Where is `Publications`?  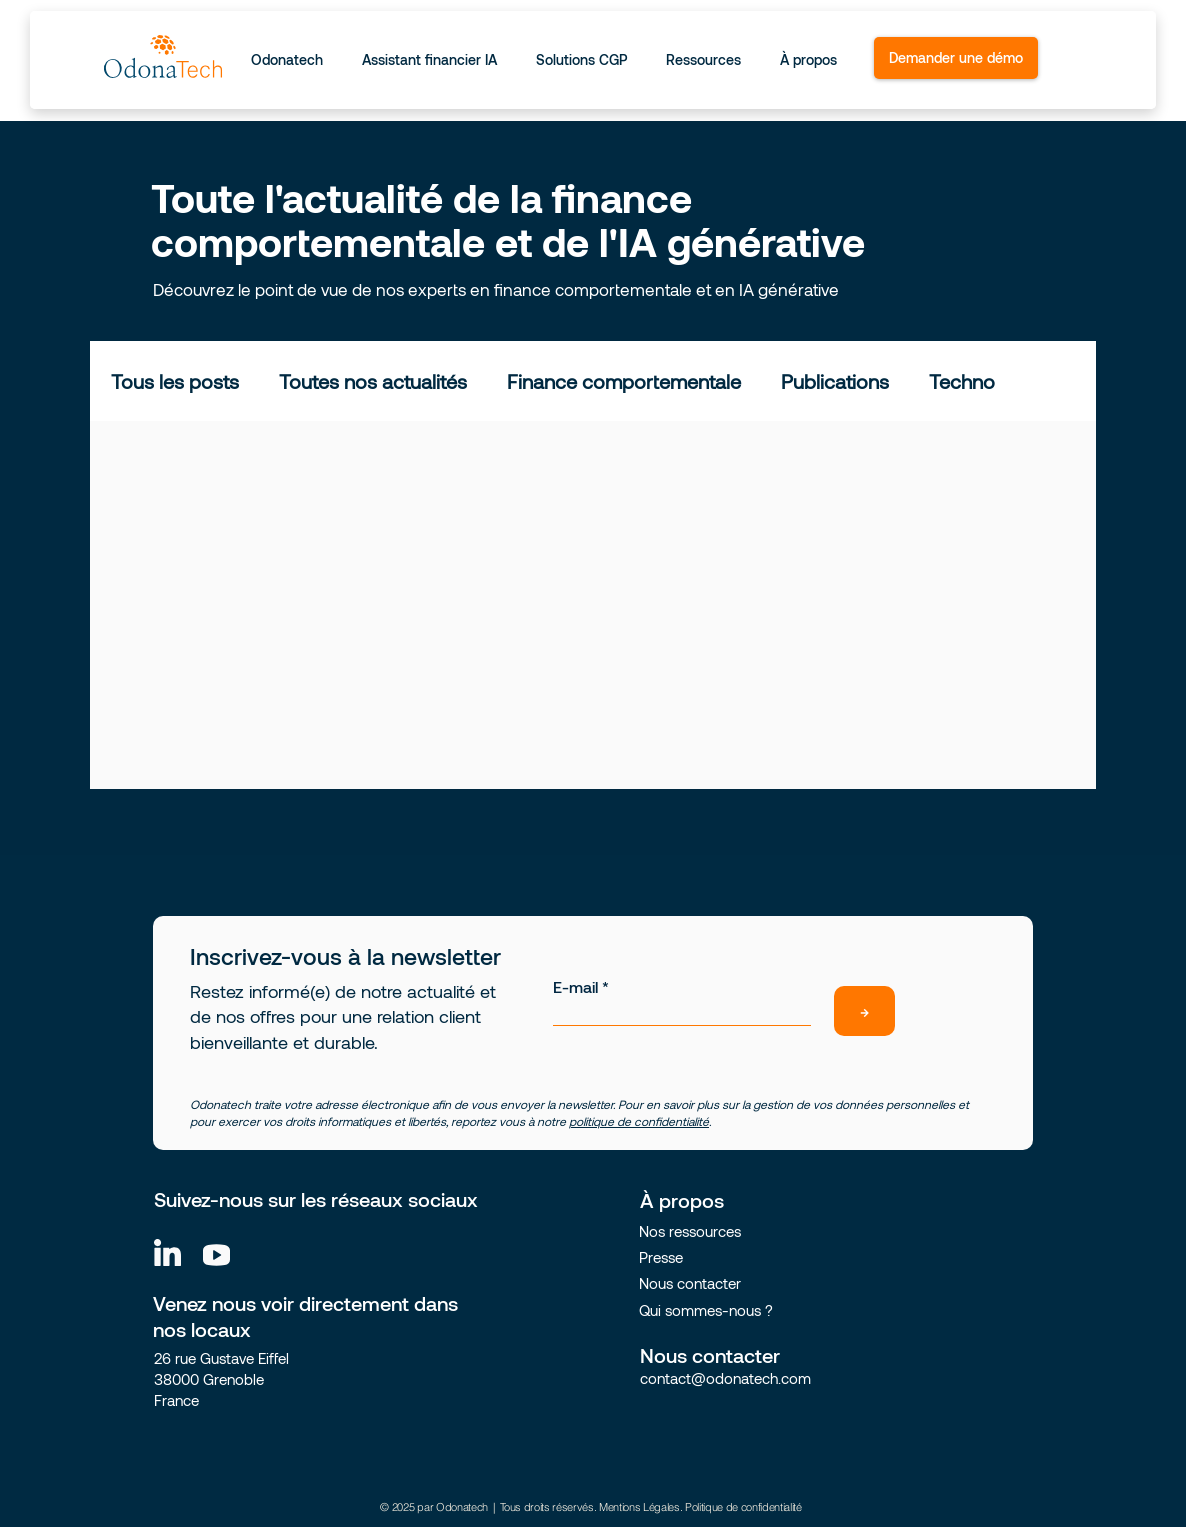 Publications is located at coordinates (835, 381).